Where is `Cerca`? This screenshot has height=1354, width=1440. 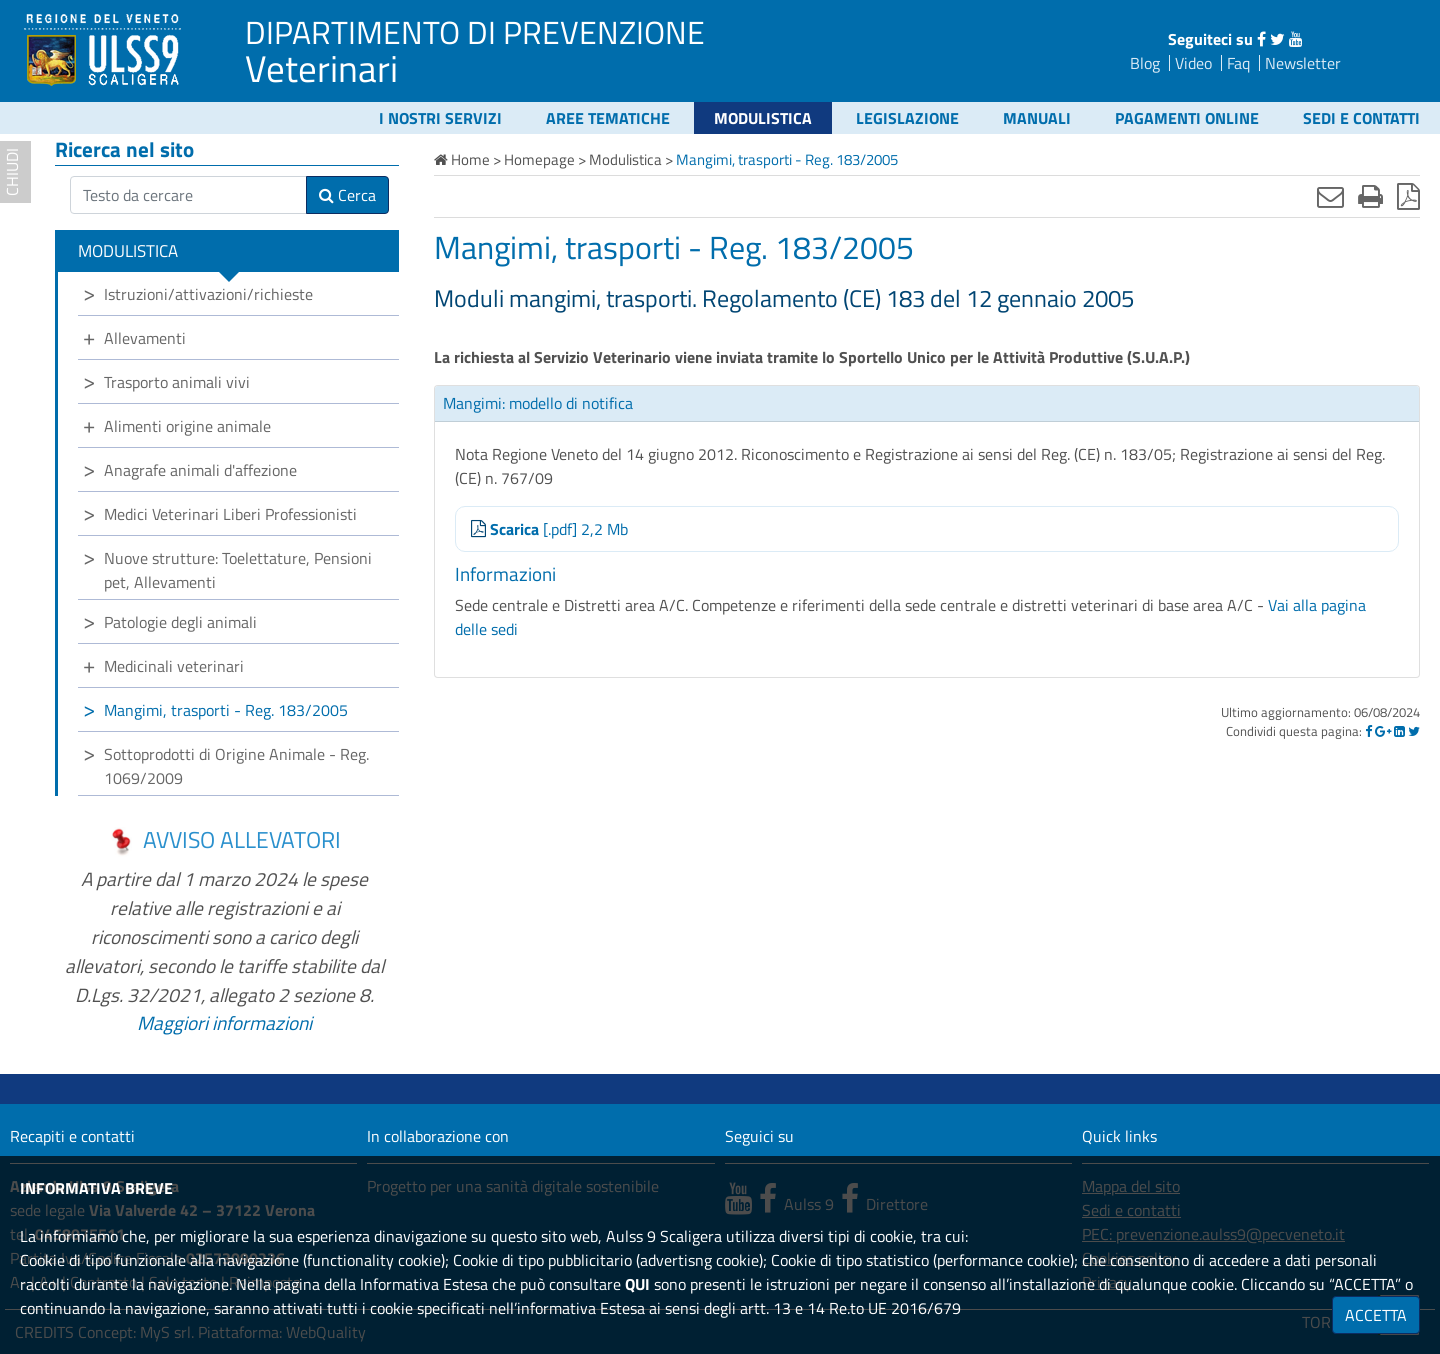
Cerca is located at coordinates (347, 195).